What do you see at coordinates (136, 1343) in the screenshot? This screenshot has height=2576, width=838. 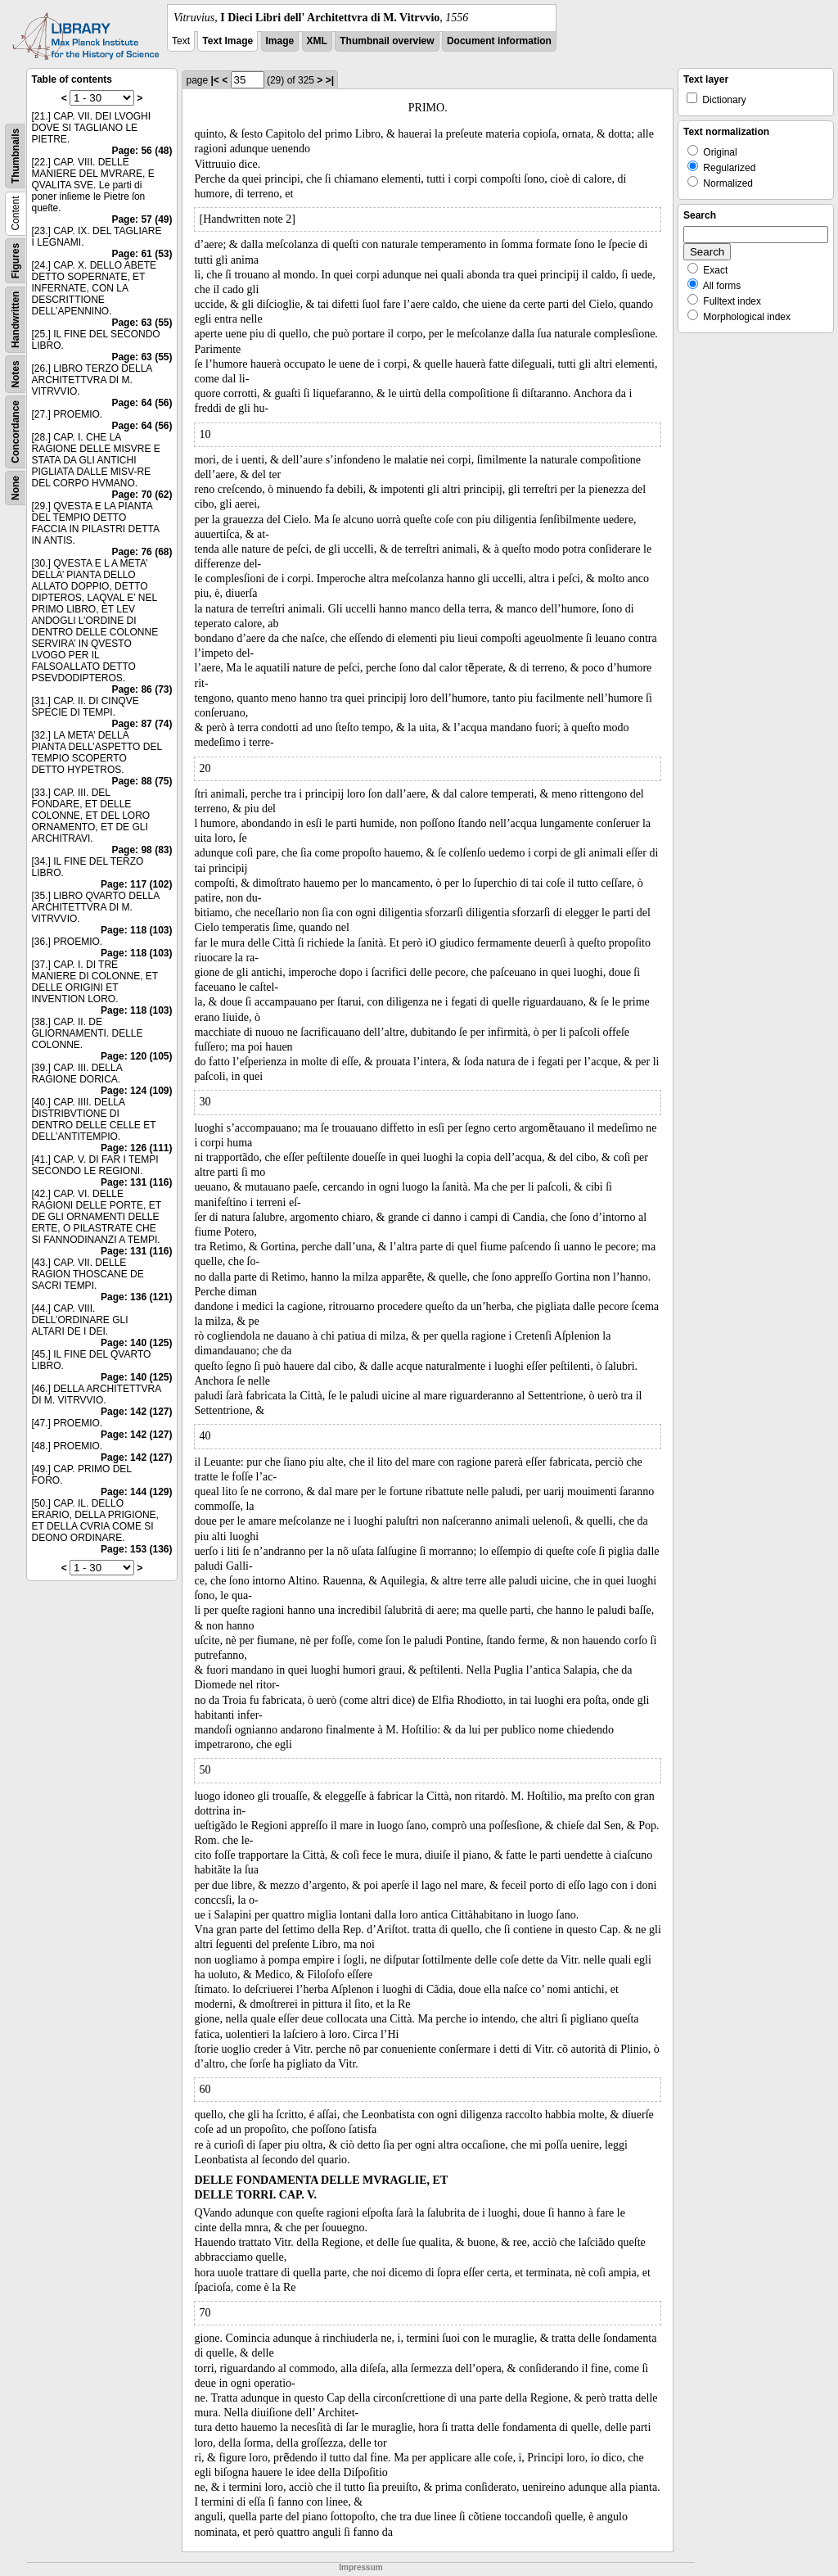 I see `Page: 140 (125)` at bounding box center [136, 1343].